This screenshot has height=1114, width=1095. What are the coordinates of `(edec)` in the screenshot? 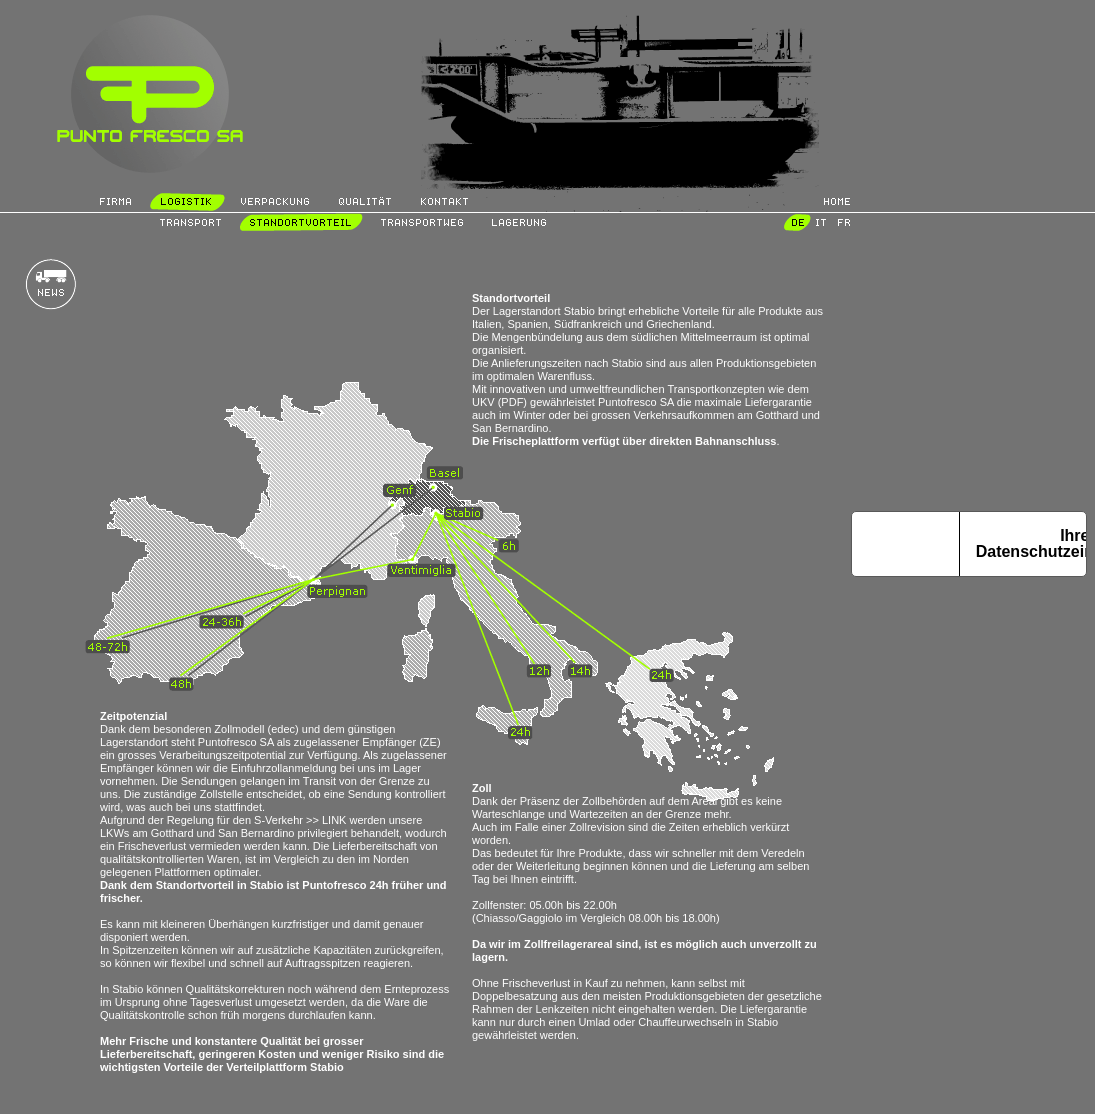 It's located at (283, 729).